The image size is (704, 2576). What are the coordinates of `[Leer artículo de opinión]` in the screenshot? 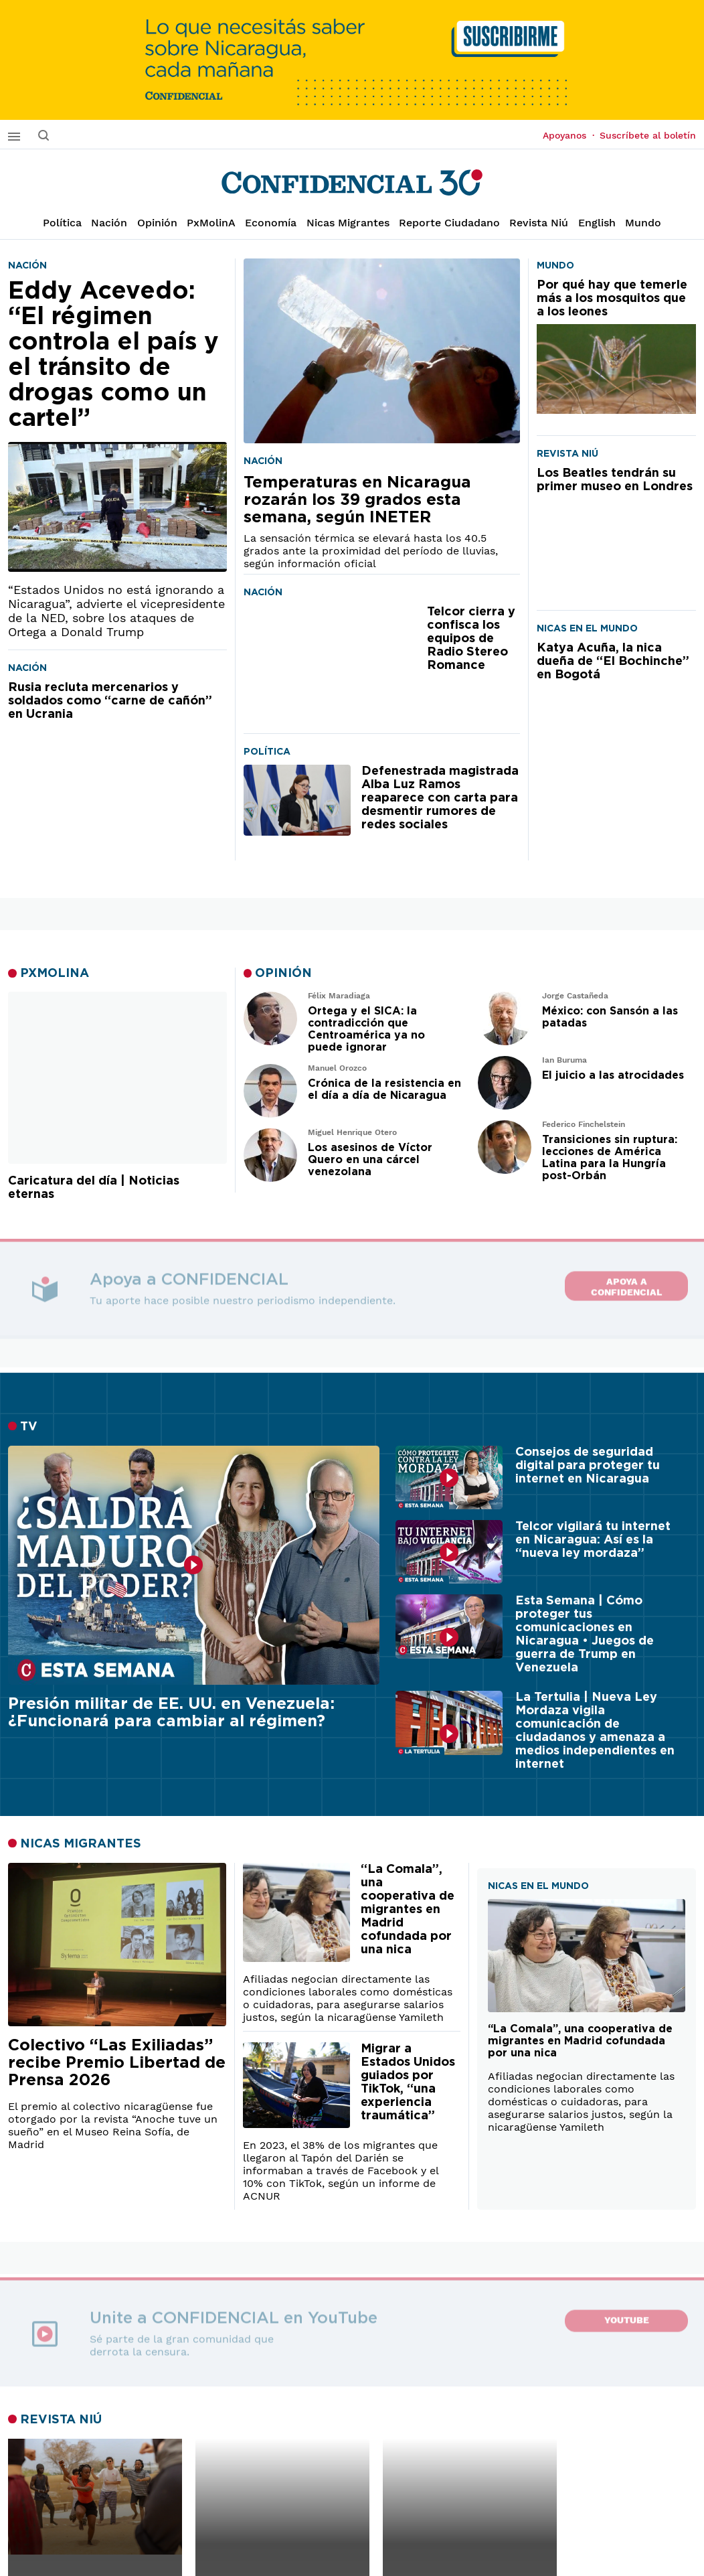 It's located at (270, 1018).